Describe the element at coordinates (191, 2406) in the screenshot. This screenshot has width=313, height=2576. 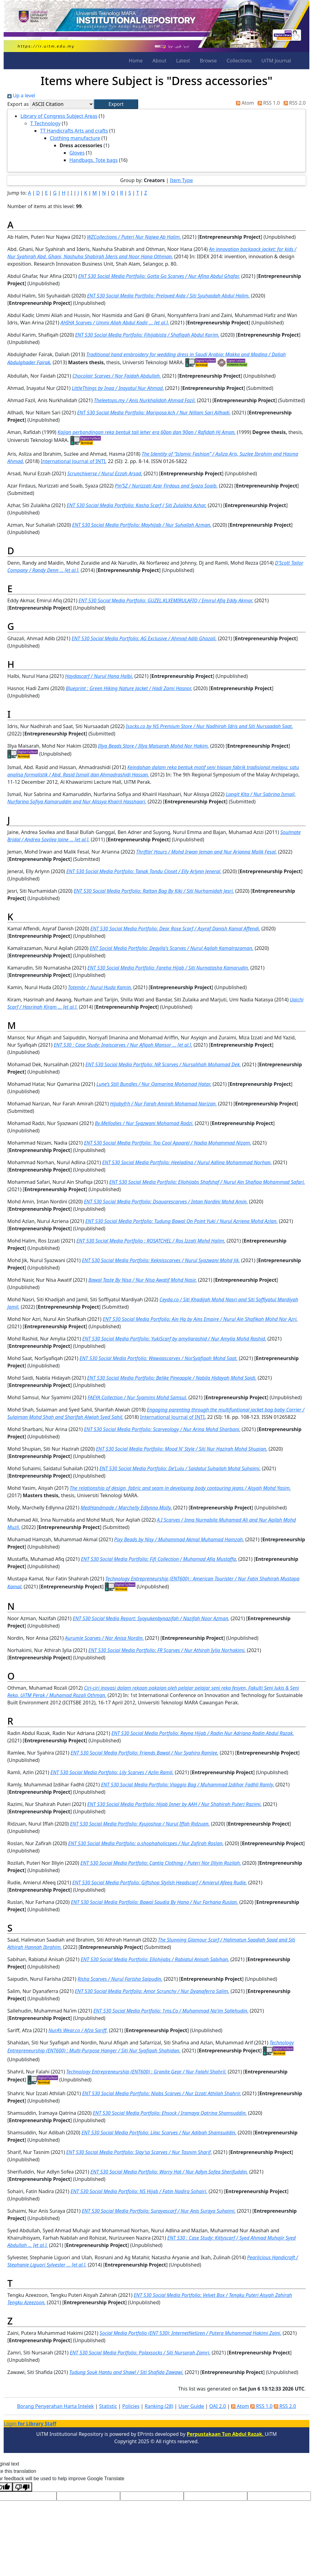
I see `User Guide` at that location.